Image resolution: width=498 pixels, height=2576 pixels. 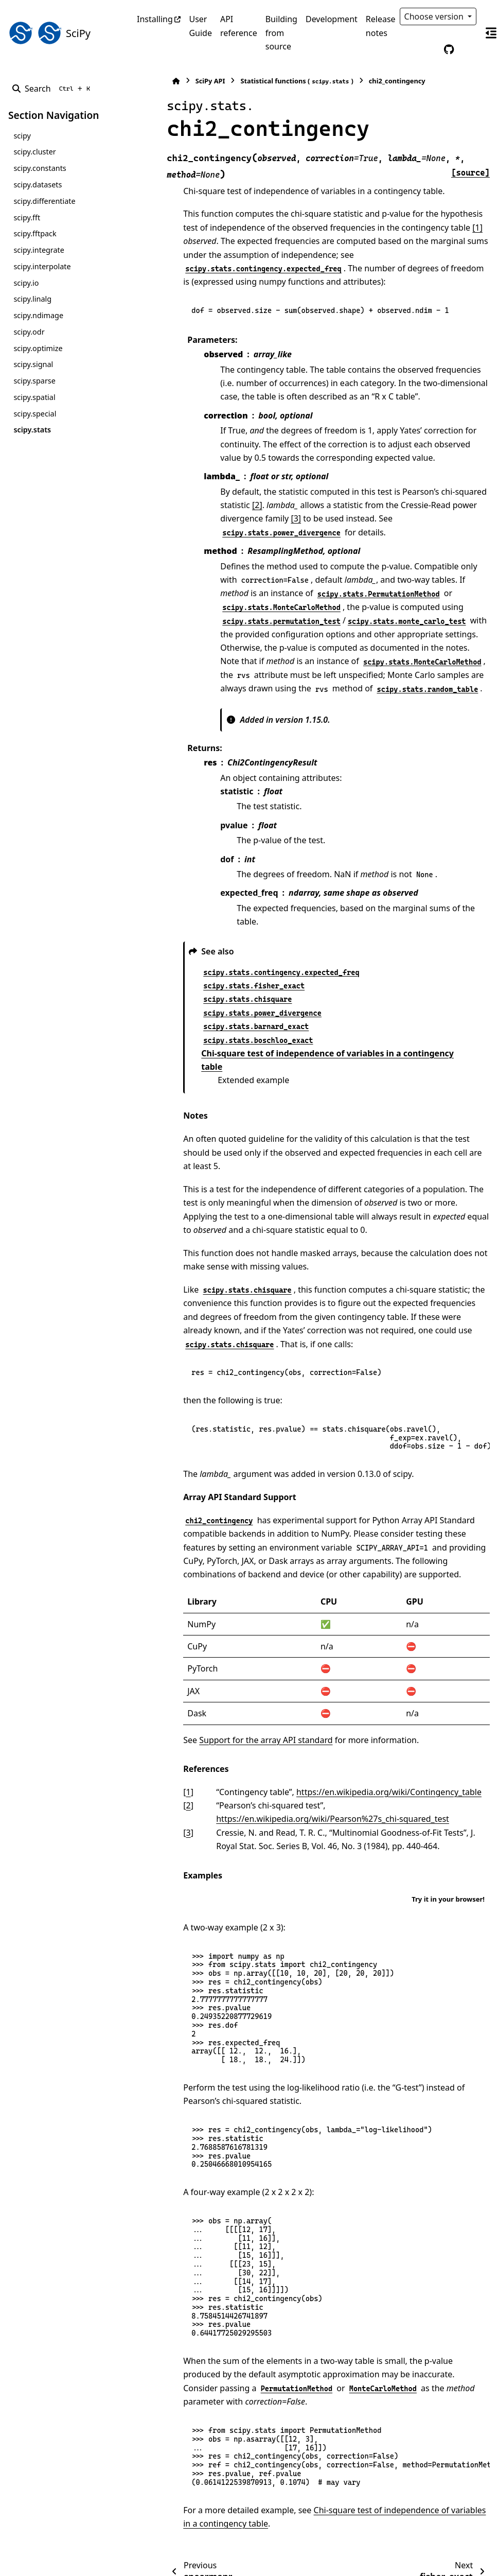 I want to click on Development, so click(x=332, y=19).